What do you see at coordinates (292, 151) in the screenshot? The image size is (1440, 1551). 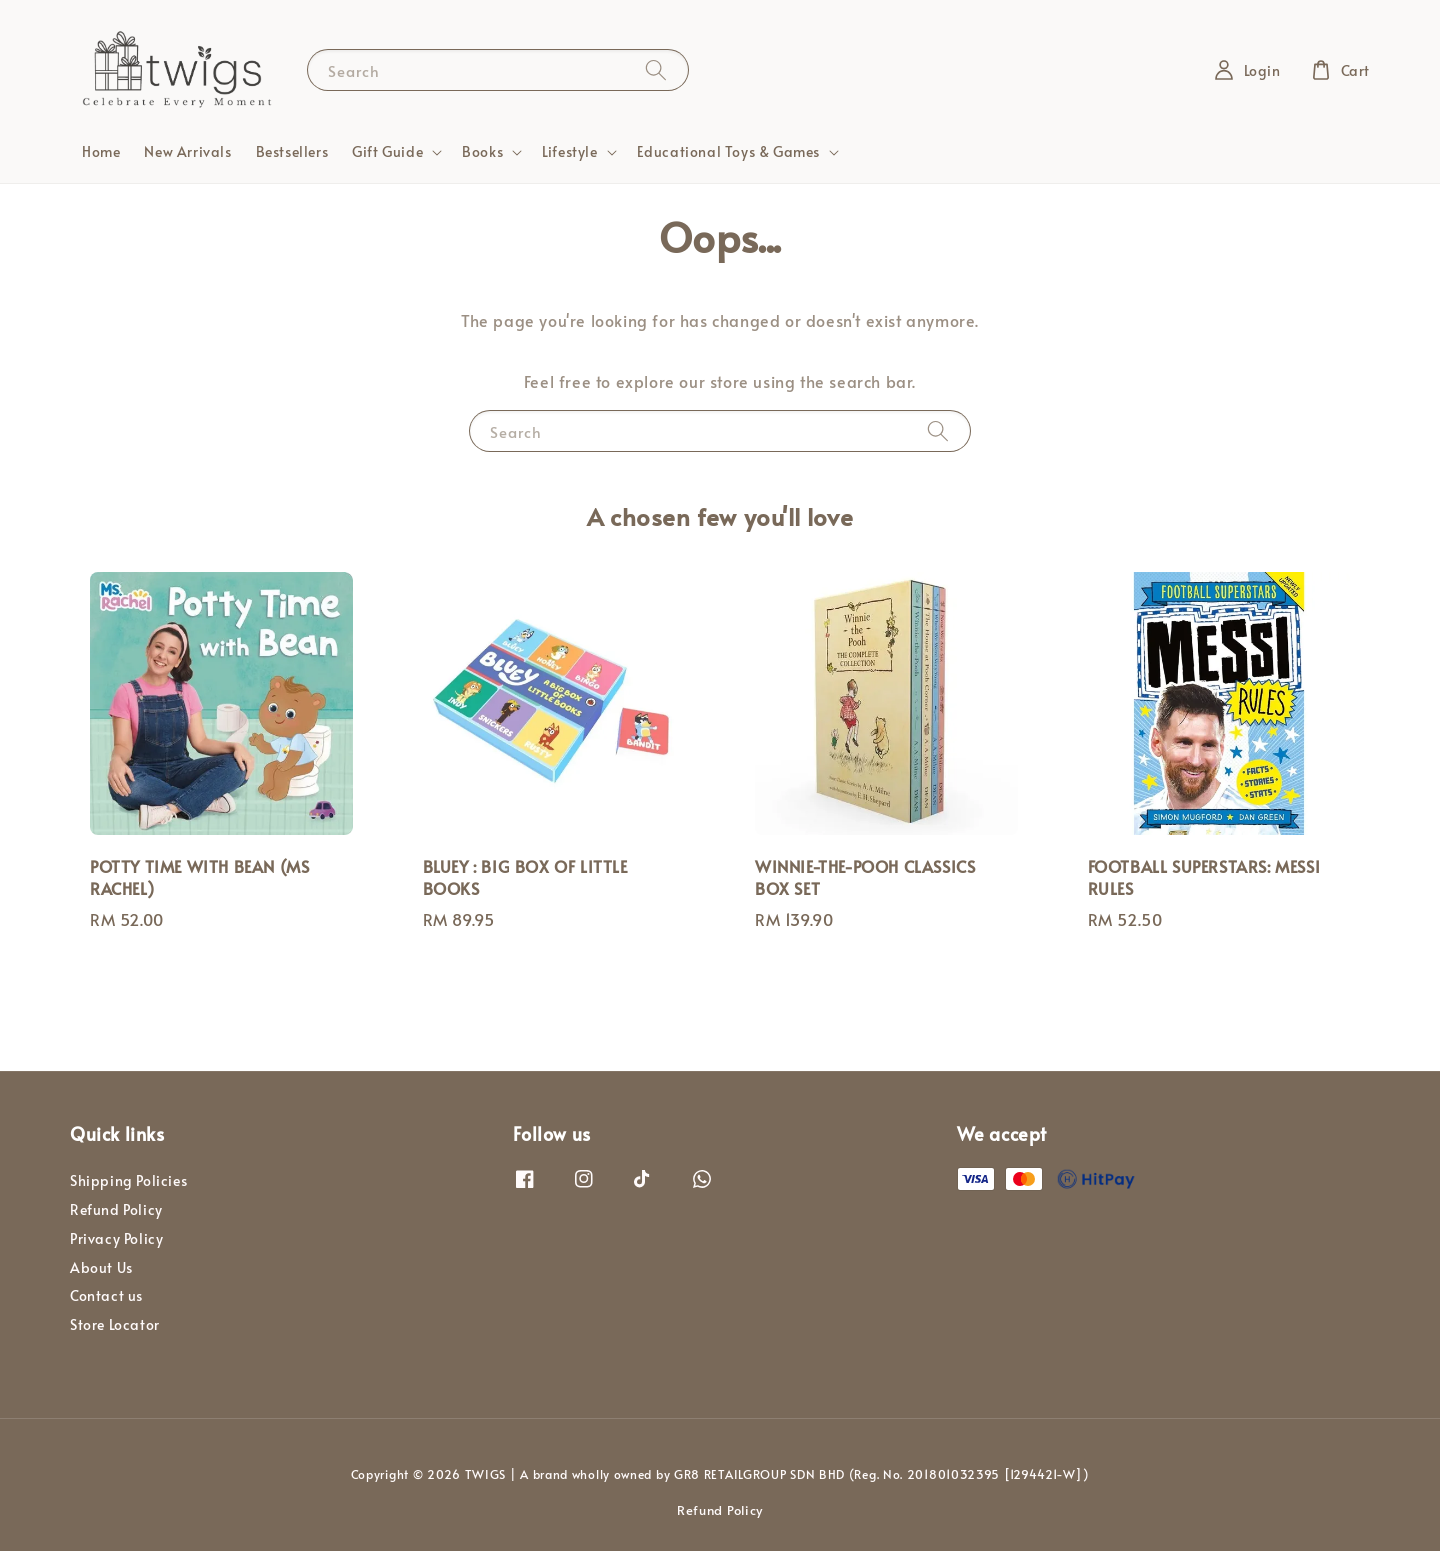 I see `Bestsellers` at bounding box center [292, 151].